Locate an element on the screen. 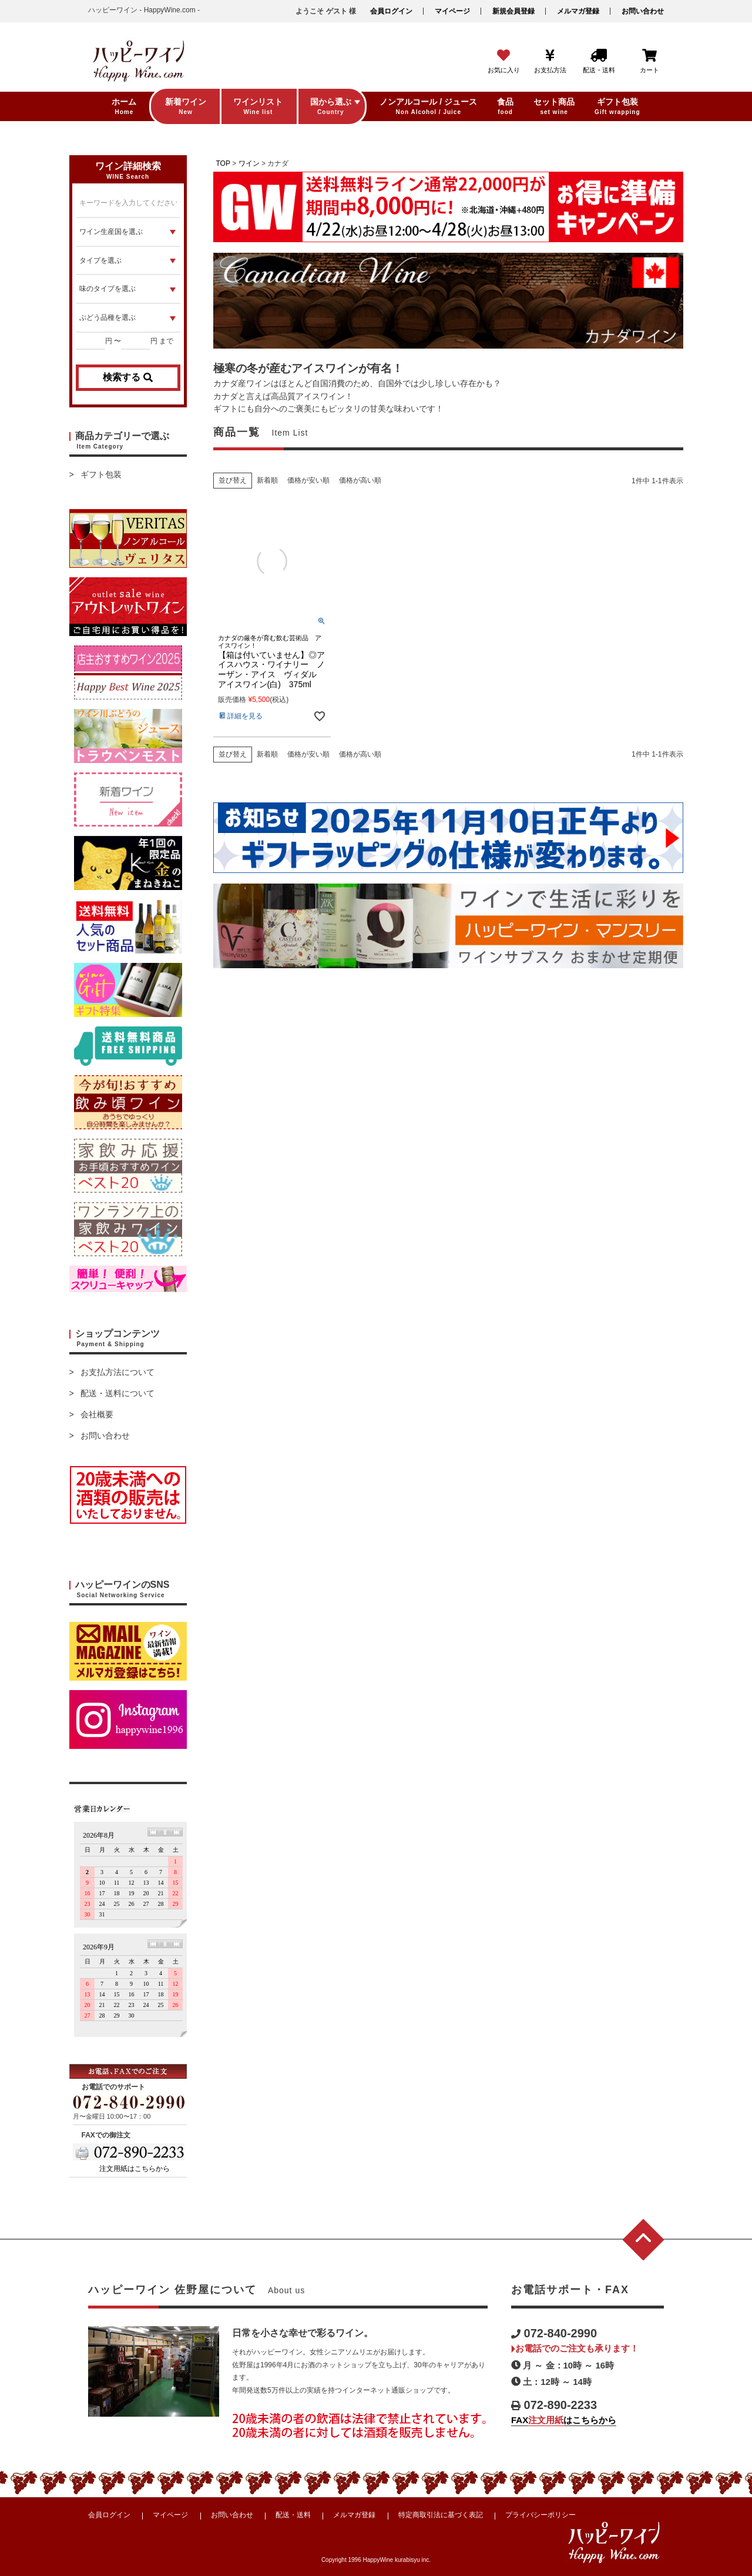  注文用紙はこちらから is located at coordinates (134, 2168).